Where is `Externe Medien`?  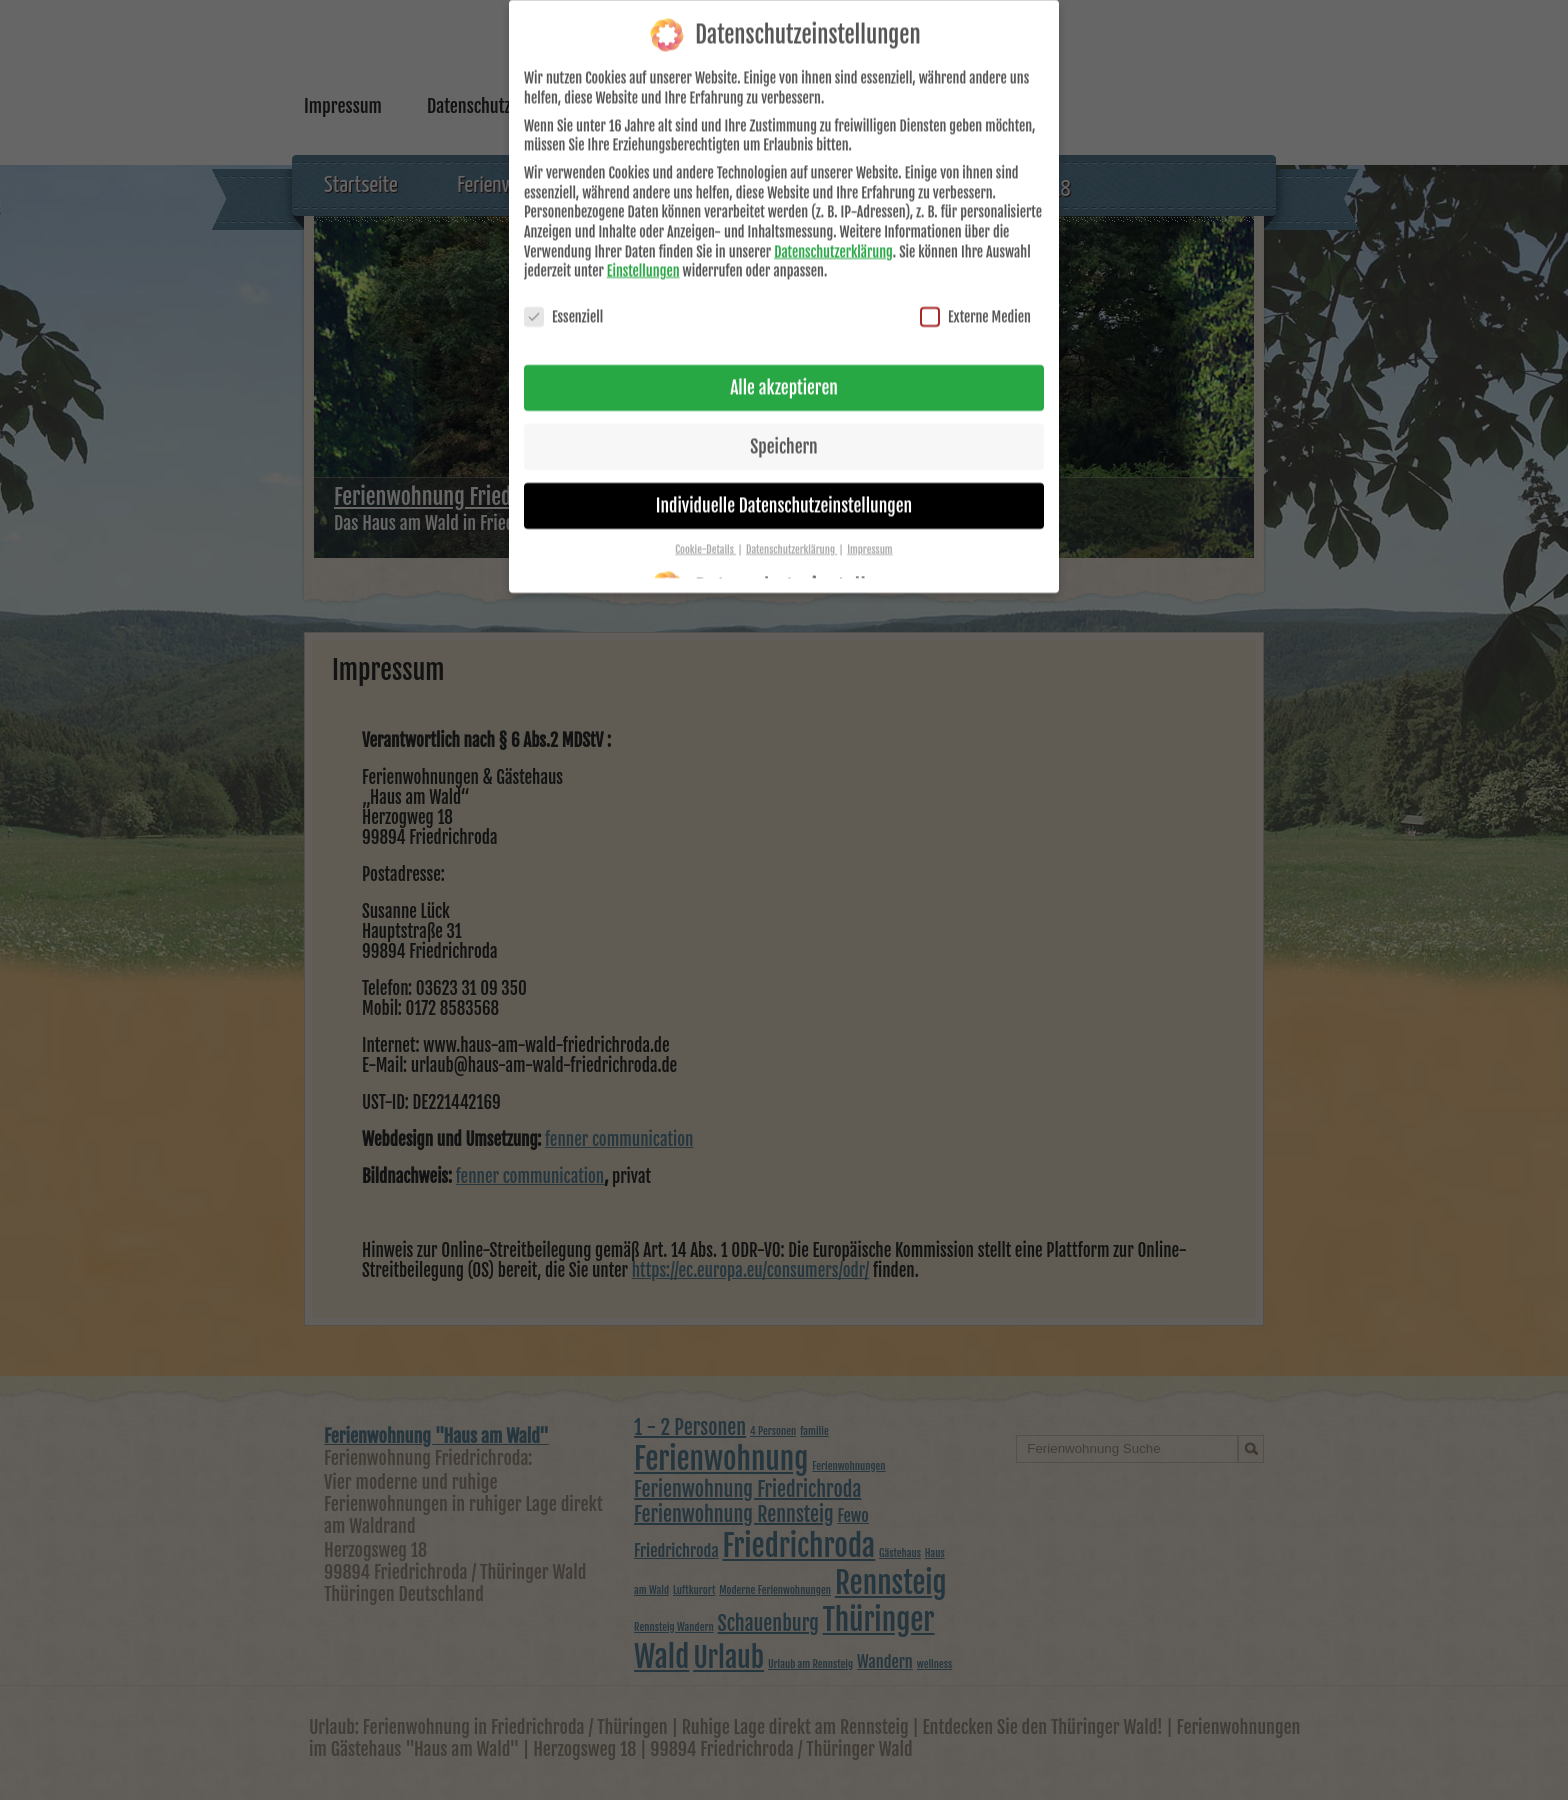
Externe Medien is located at coordinates (975, 293).